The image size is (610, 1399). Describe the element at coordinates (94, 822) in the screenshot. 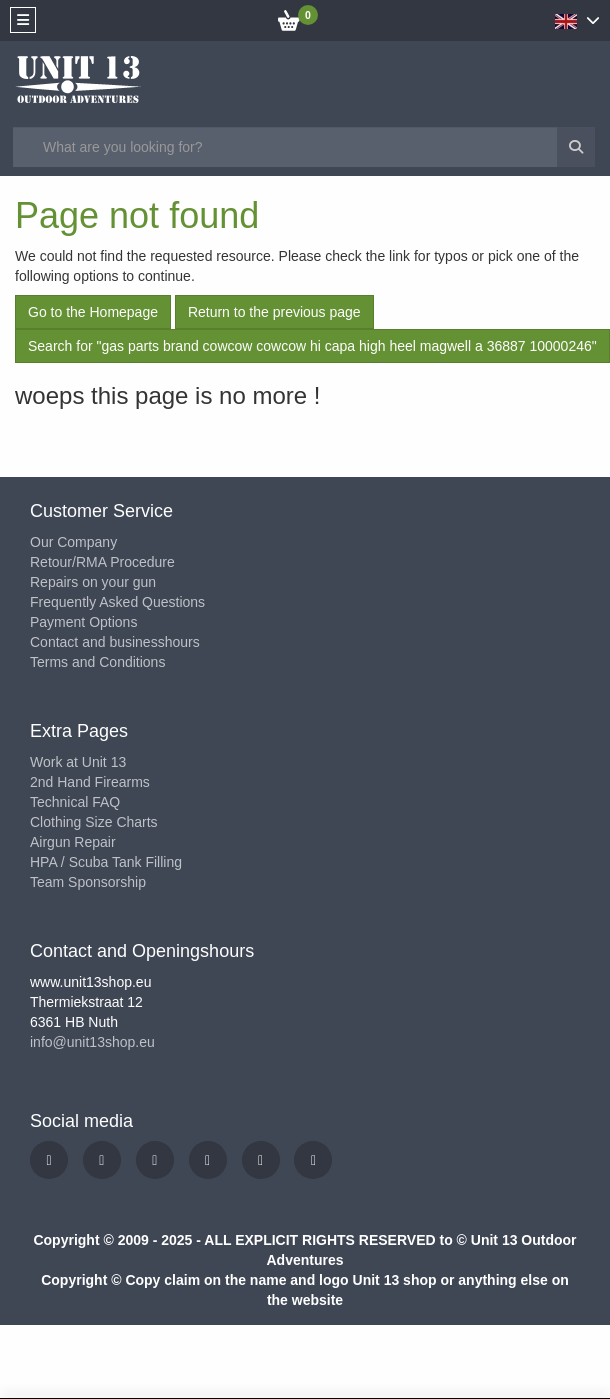

I see `Clothing Size Charts` at that location.